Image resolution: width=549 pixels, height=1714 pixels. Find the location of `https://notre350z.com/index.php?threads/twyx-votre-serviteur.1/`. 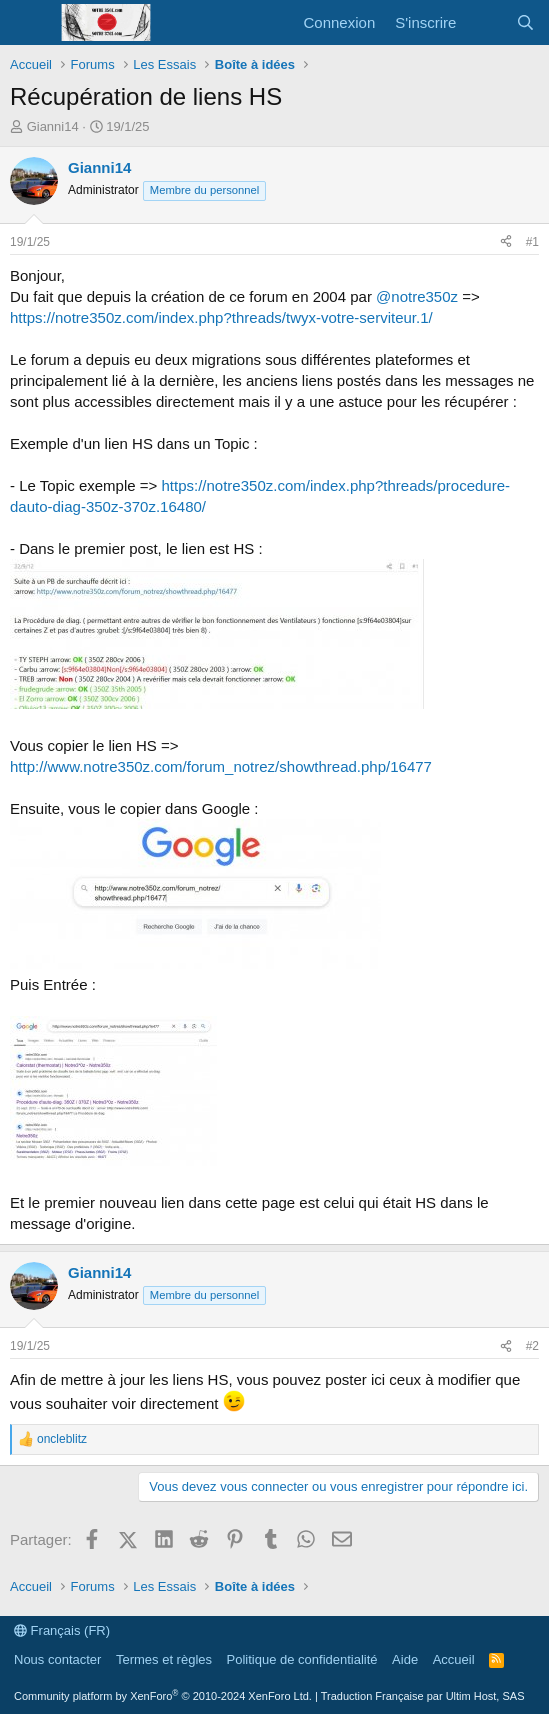

https://notre350z.com/index.php?threads/twyx-votre-serviteur.1/ is located at coordinates (221, 317).